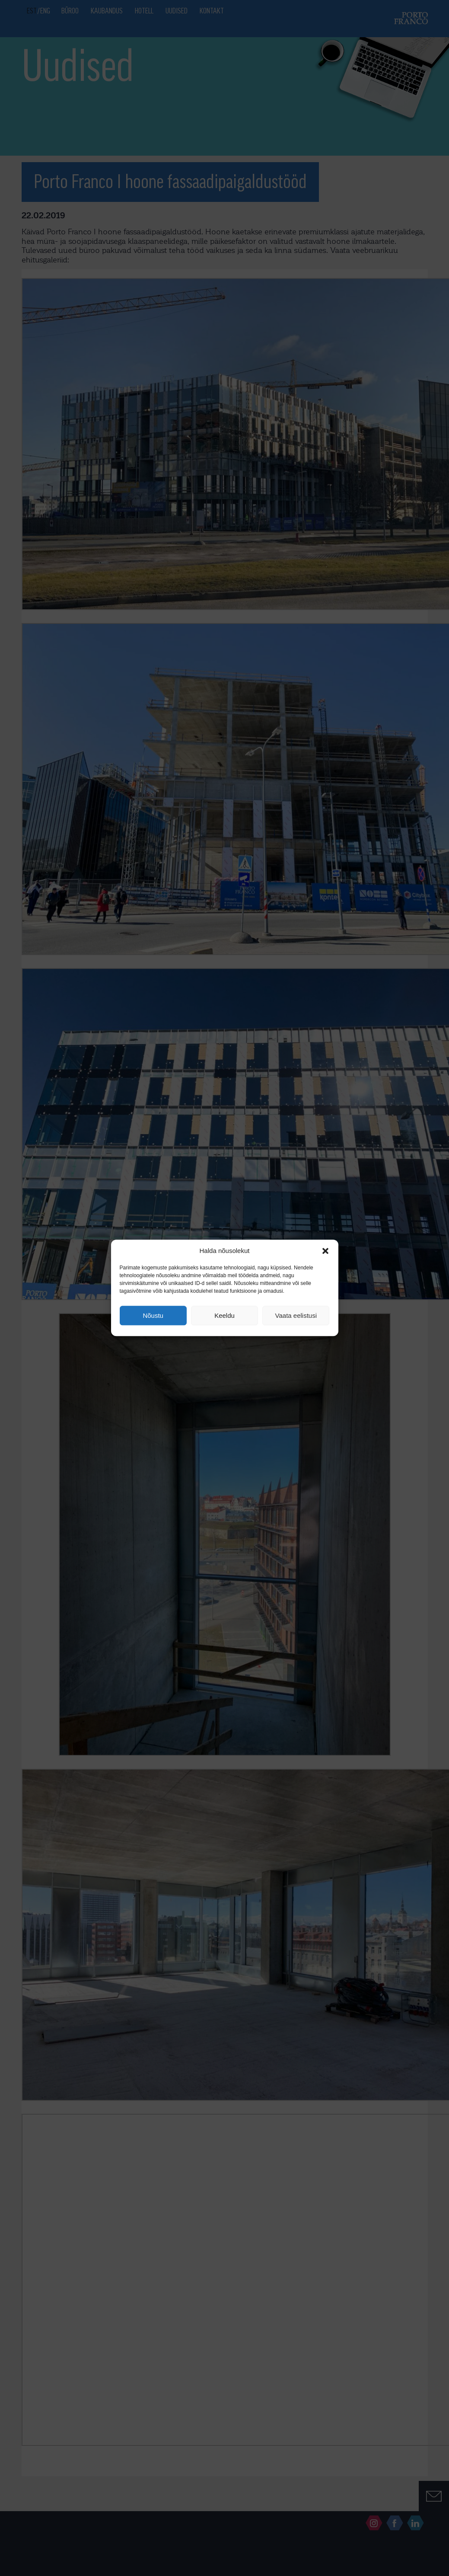 The width and height of the screenshot is (449, 2576). Describe the element at coordinates (153, 1315) in the screenshot. I see `Nõustu` at that location.